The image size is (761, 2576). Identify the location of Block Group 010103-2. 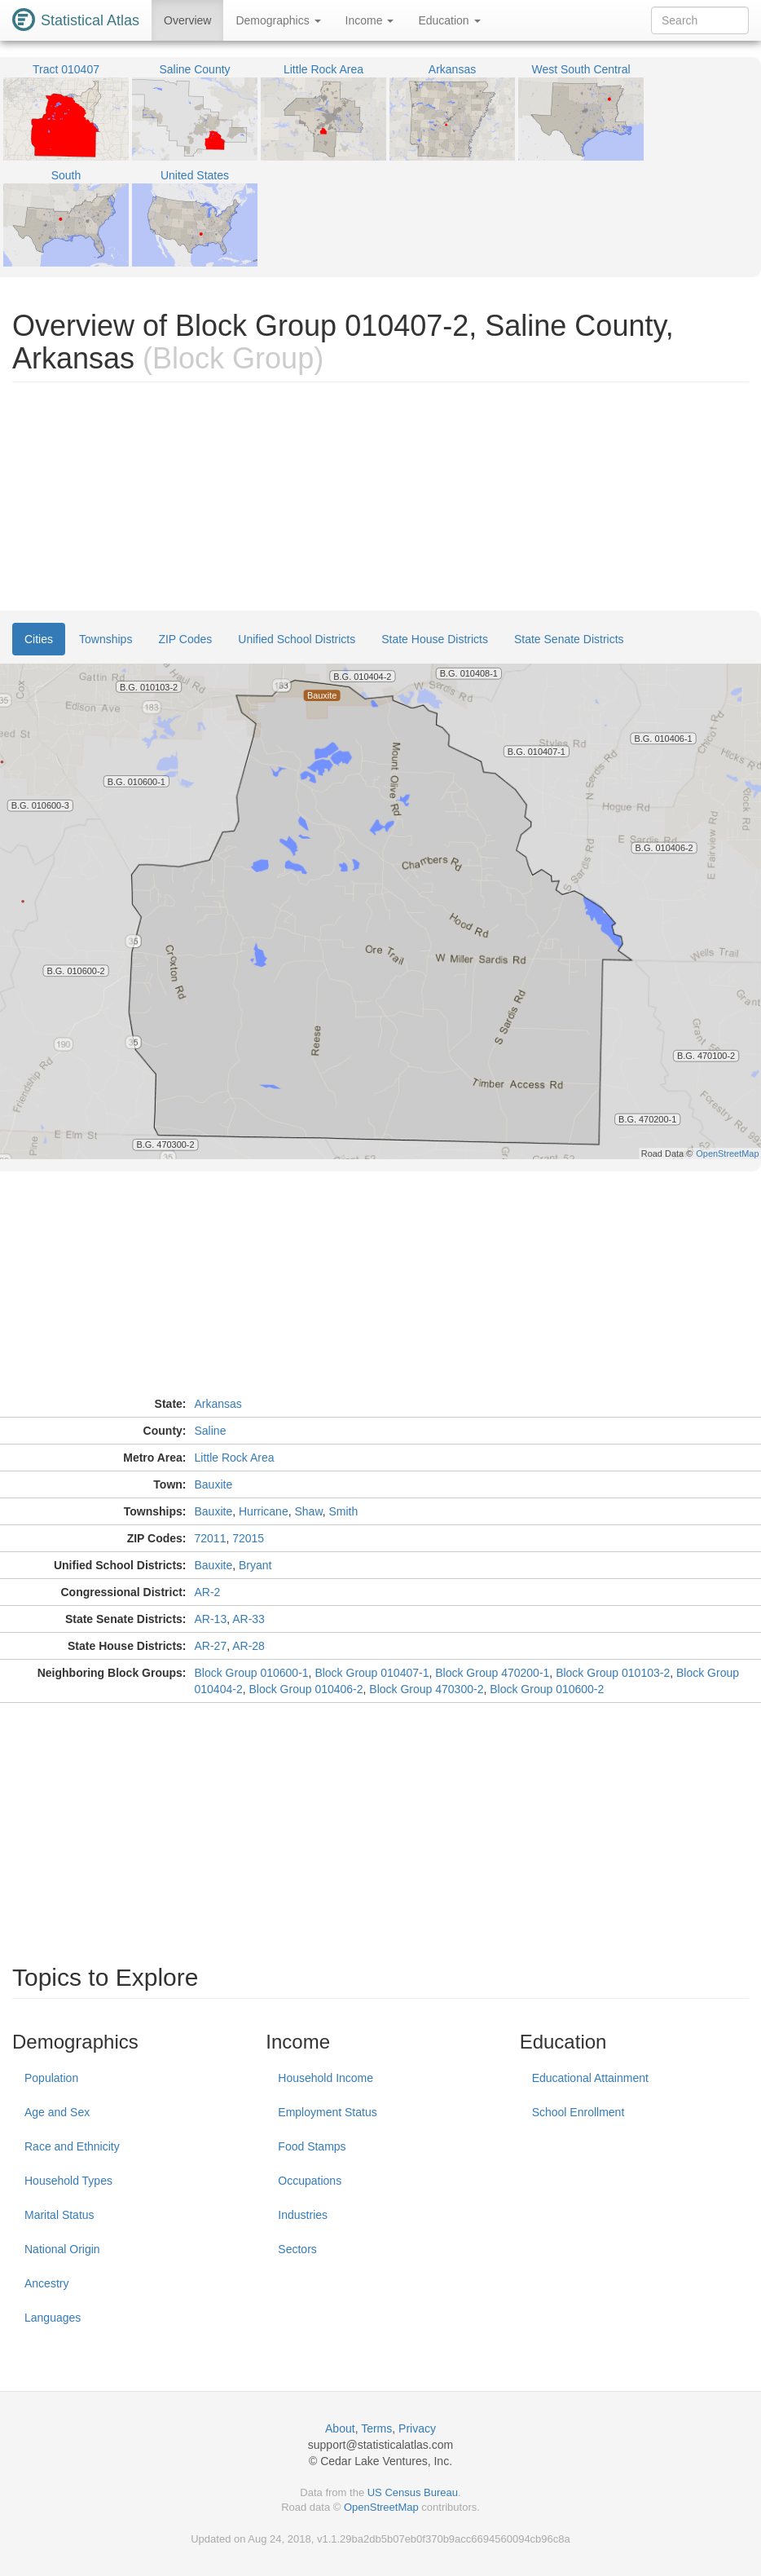
(613, 1672).